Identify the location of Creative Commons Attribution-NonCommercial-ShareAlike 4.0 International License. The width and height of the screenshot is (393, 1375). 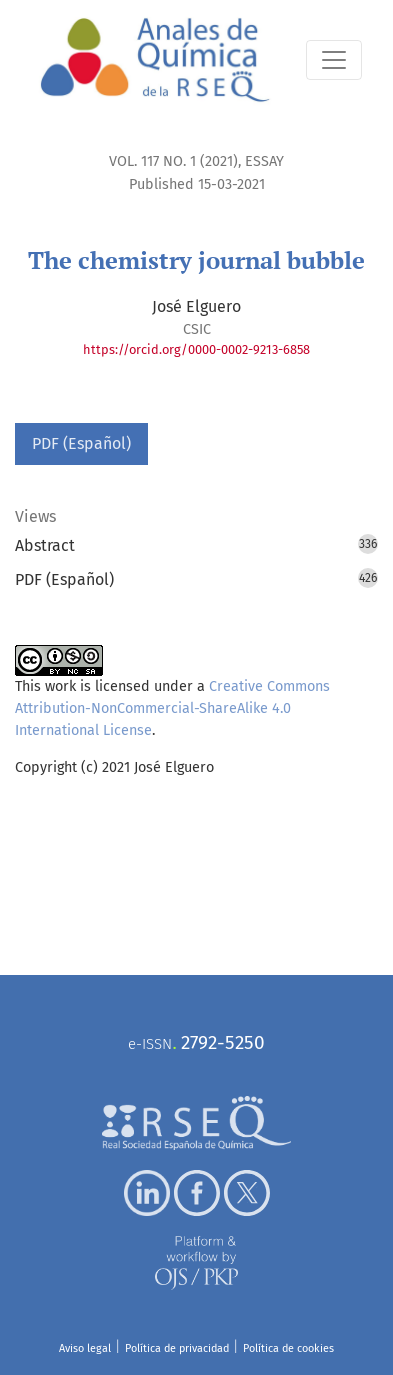
(172, 708).